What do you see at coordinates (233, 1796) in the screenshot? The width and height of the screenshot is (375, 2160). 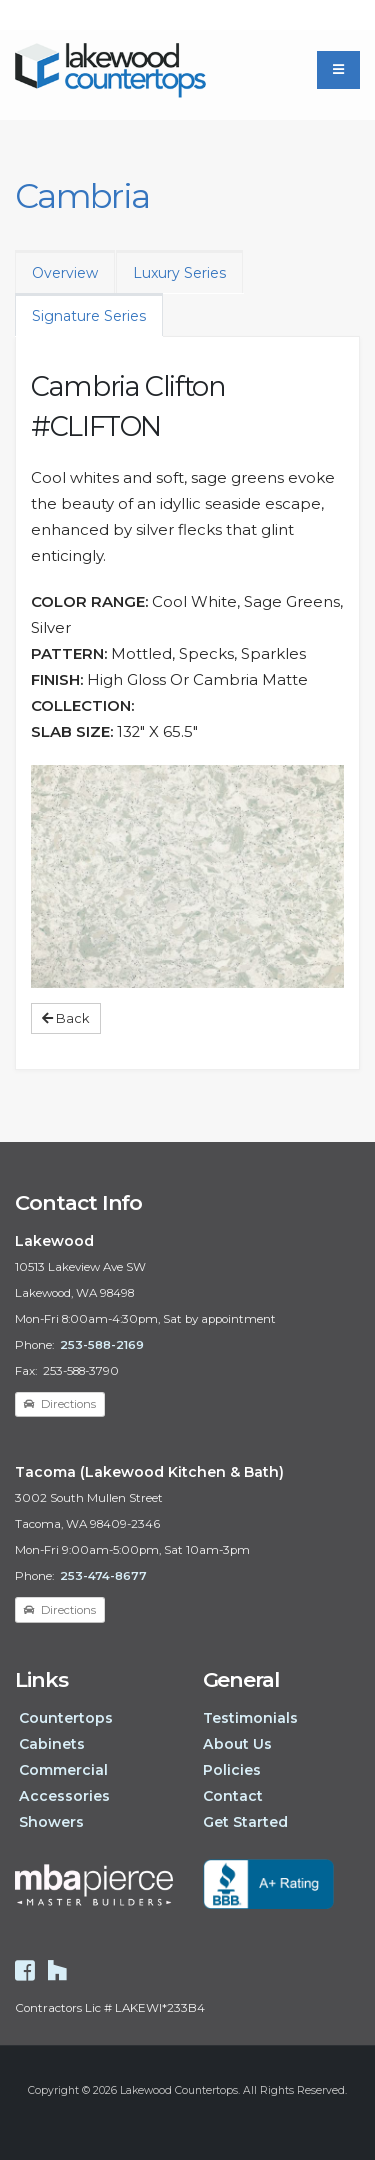 I see `Contact` at bounding box center [233, 1796].